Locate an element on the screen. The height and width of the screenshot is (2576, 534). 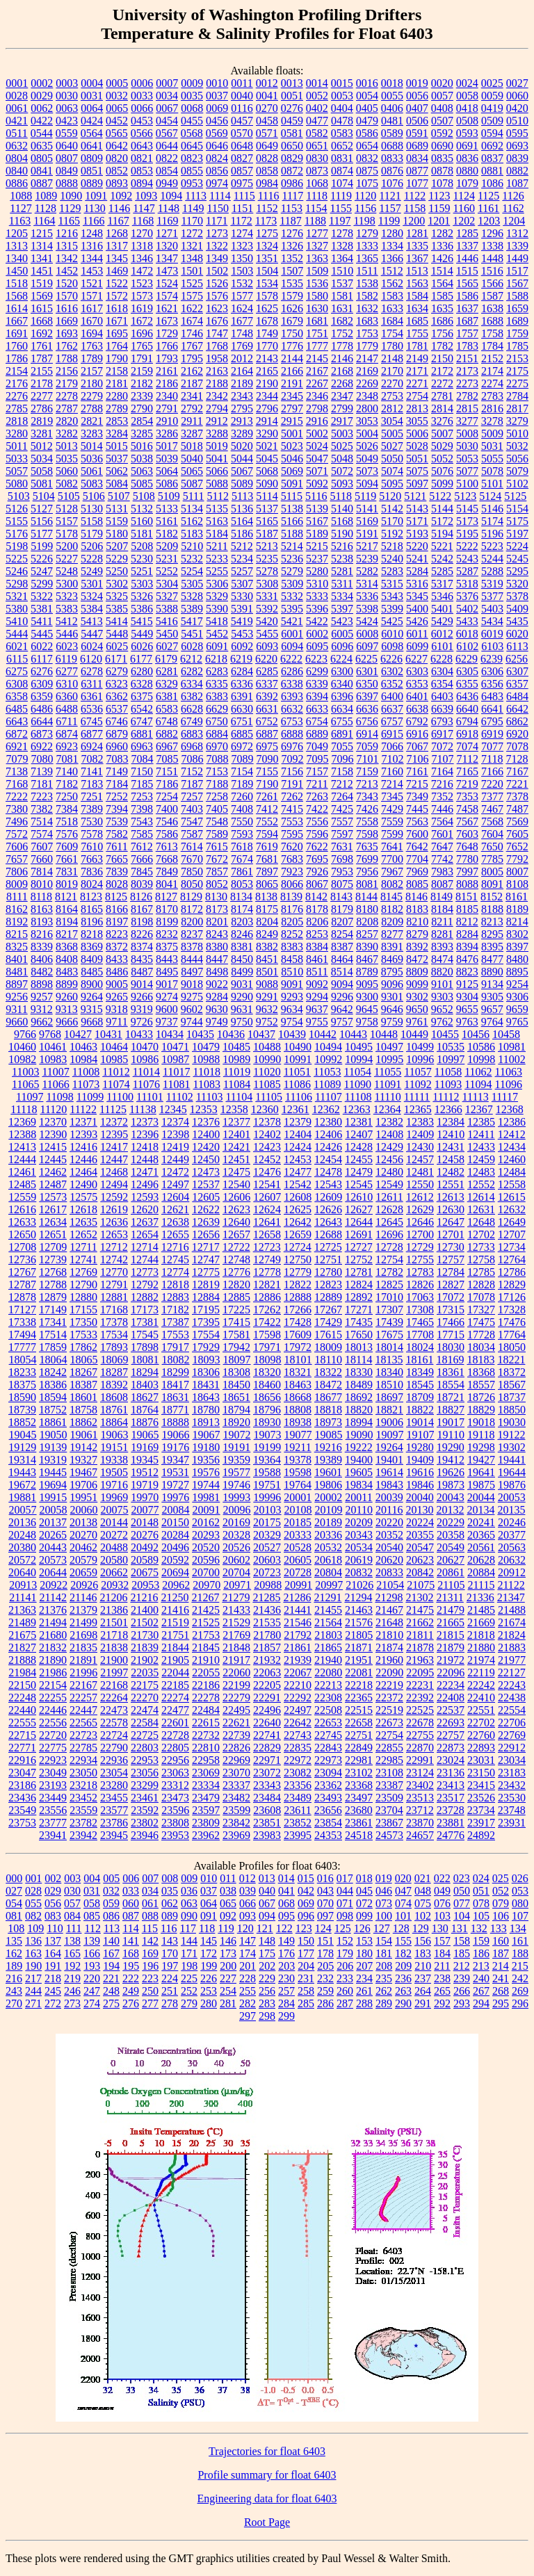
0831 is located at coordinates (342, 158).